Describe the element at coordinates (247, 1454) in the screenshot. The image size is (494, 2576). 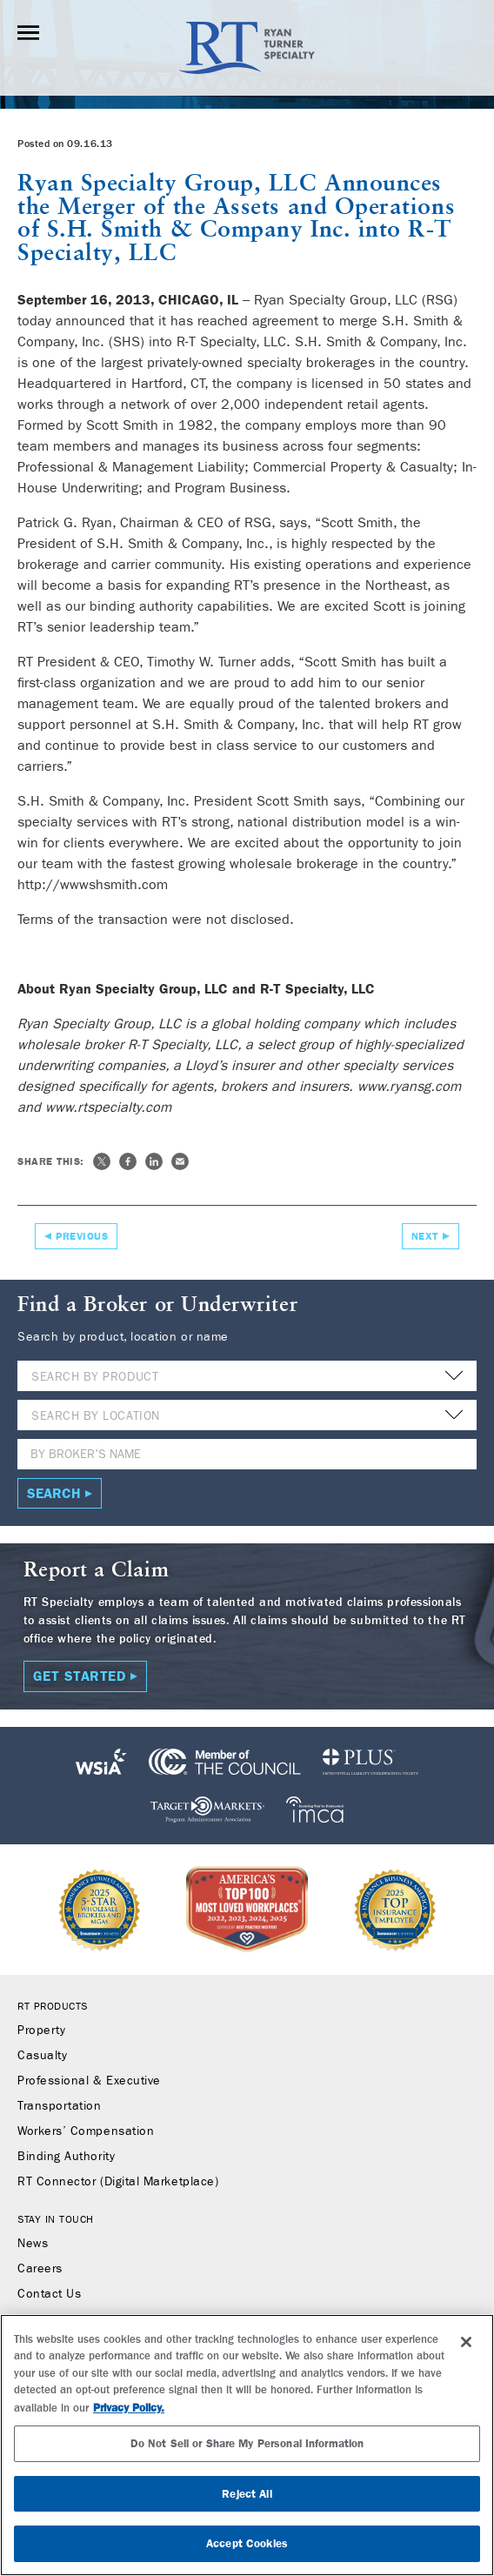
I see `[Name]` at that location.